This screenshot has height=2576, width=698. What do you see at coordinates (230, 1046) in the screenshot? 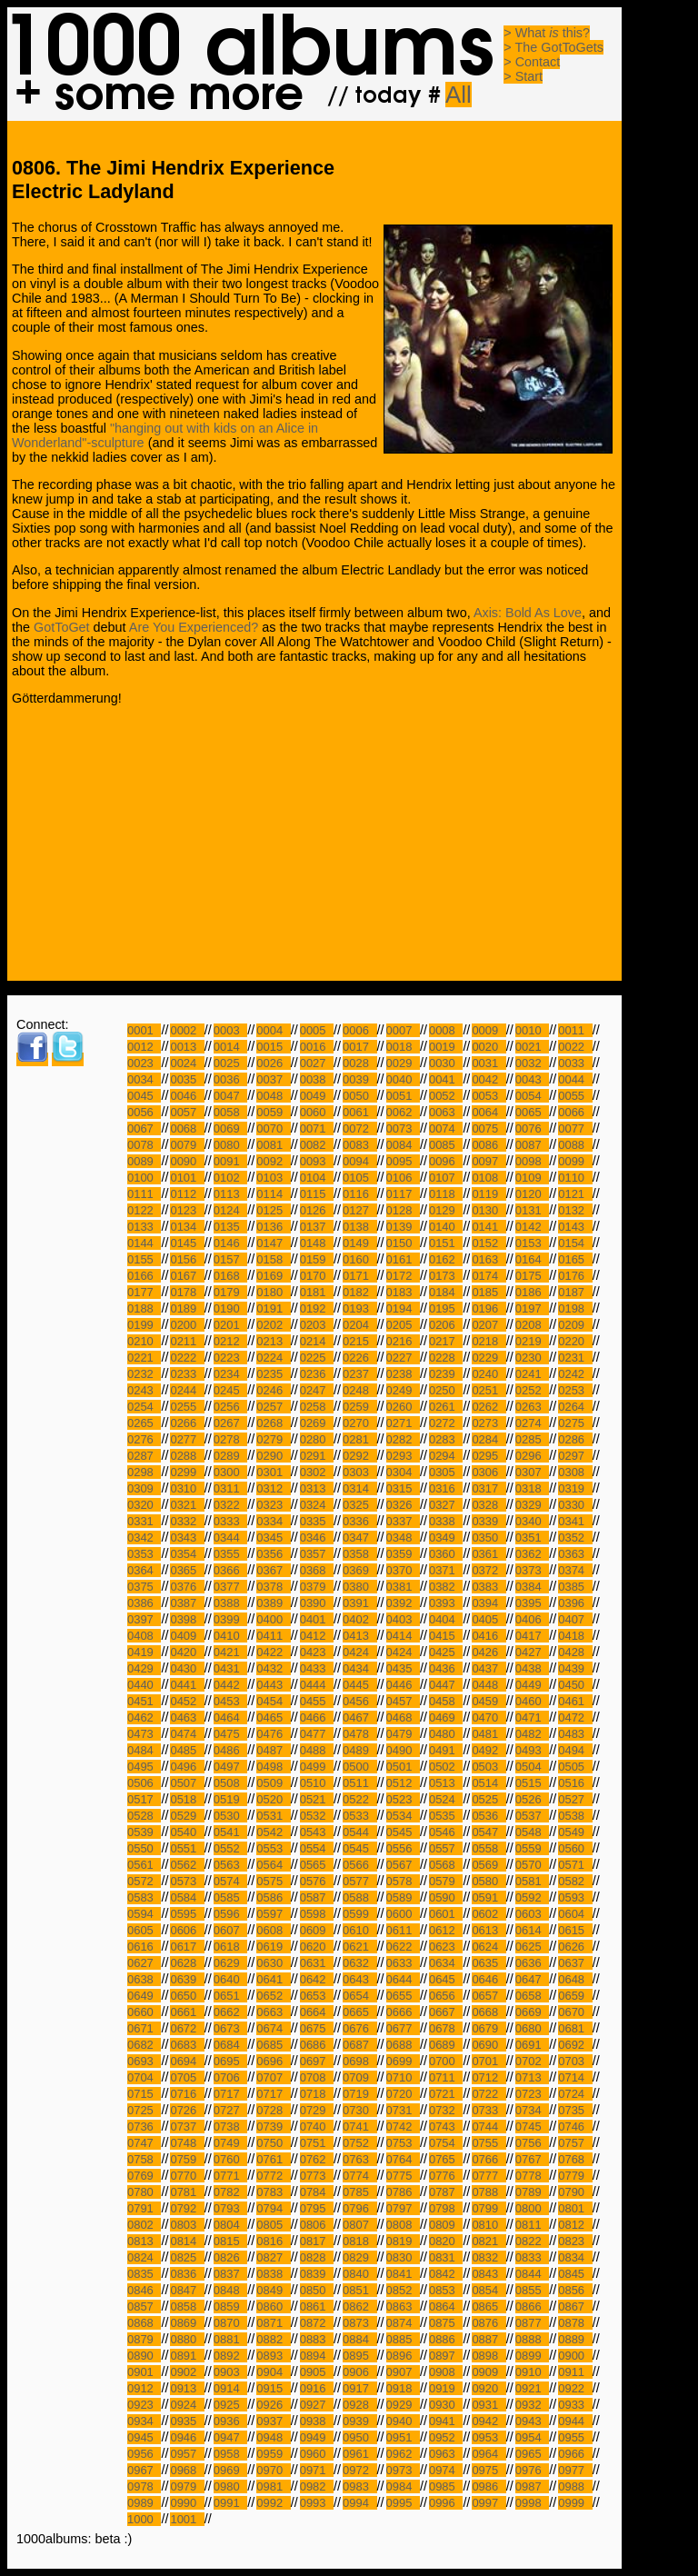
I see `0014` at bounding box center [230, 1046].